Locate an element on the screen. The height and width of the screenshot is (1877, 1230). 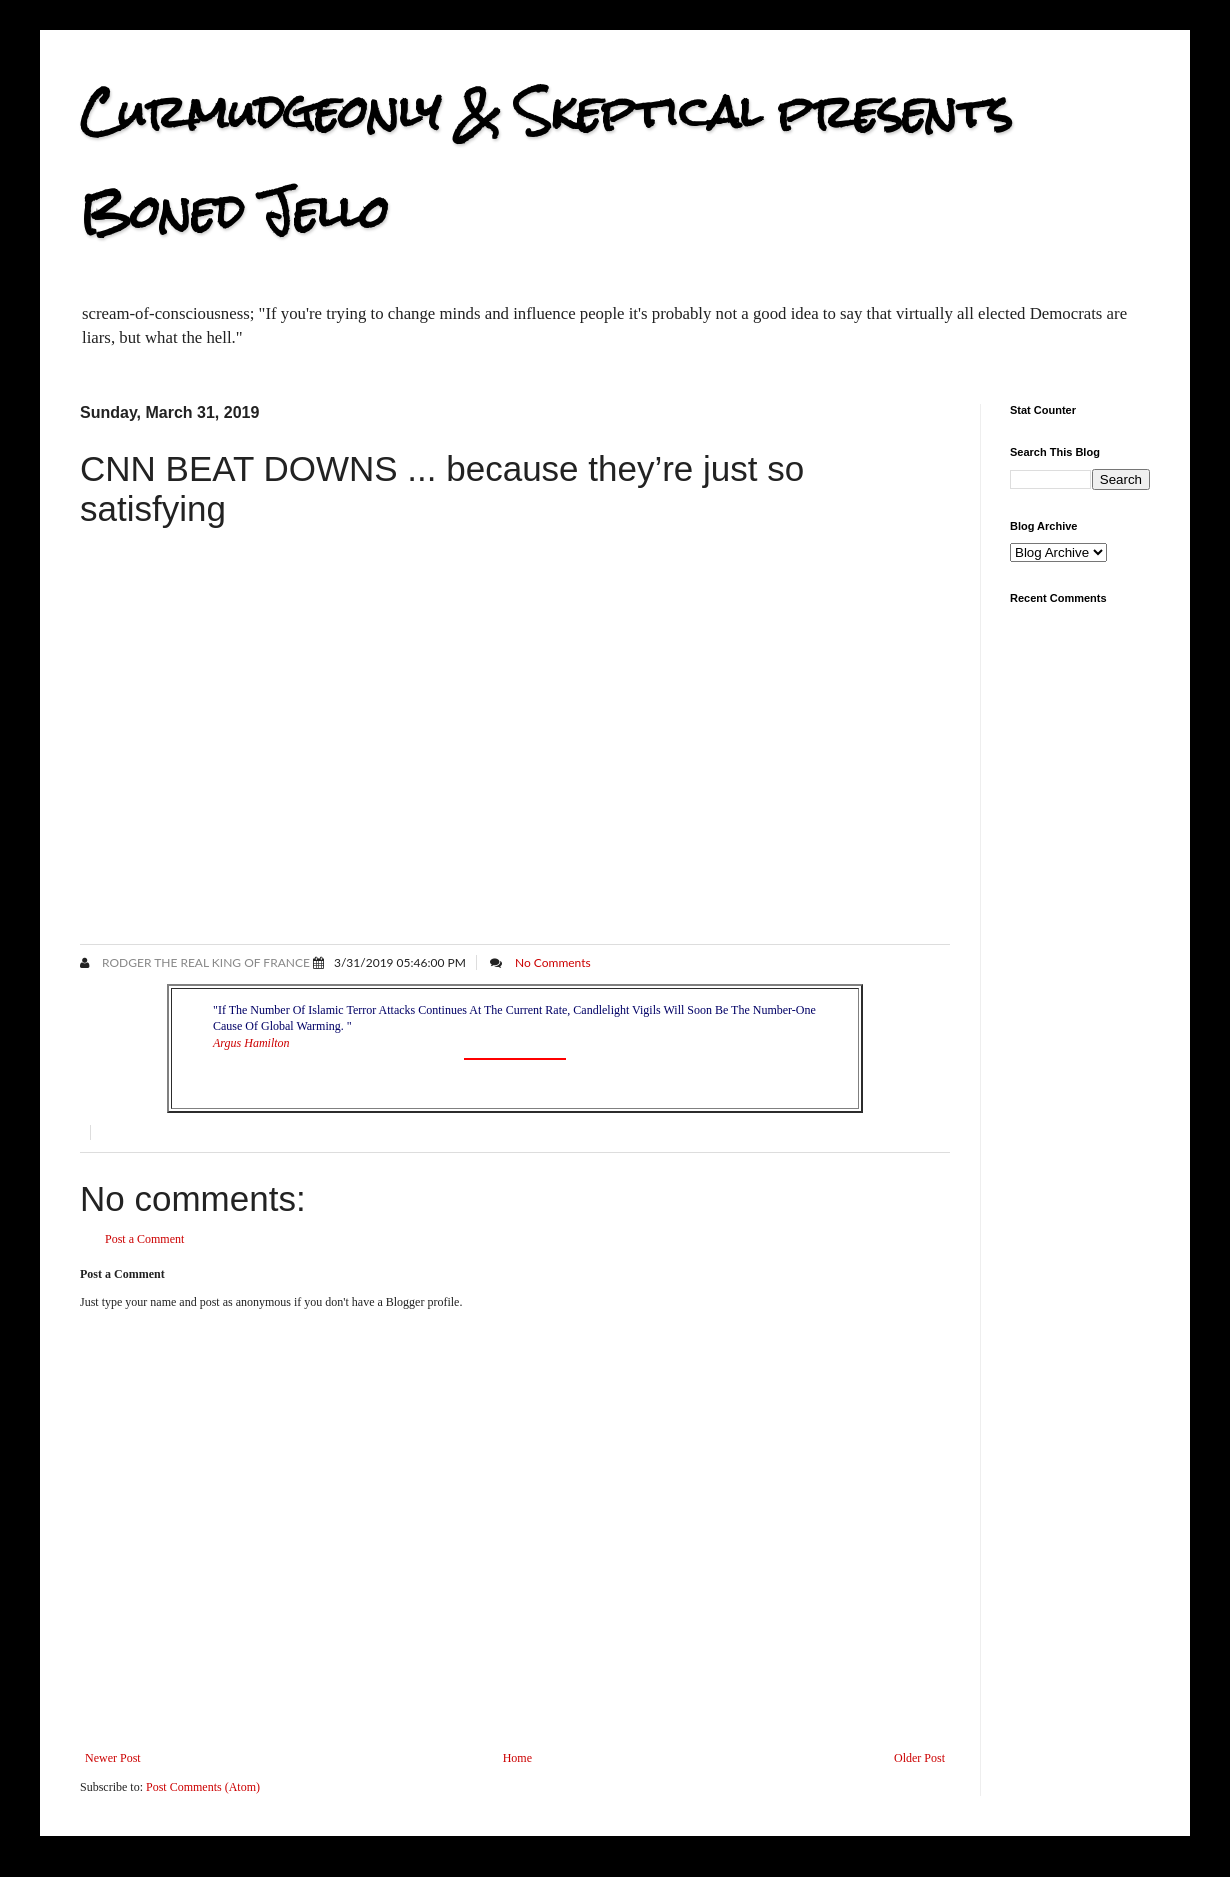
Older Post is located at coordinates (919, 1758).